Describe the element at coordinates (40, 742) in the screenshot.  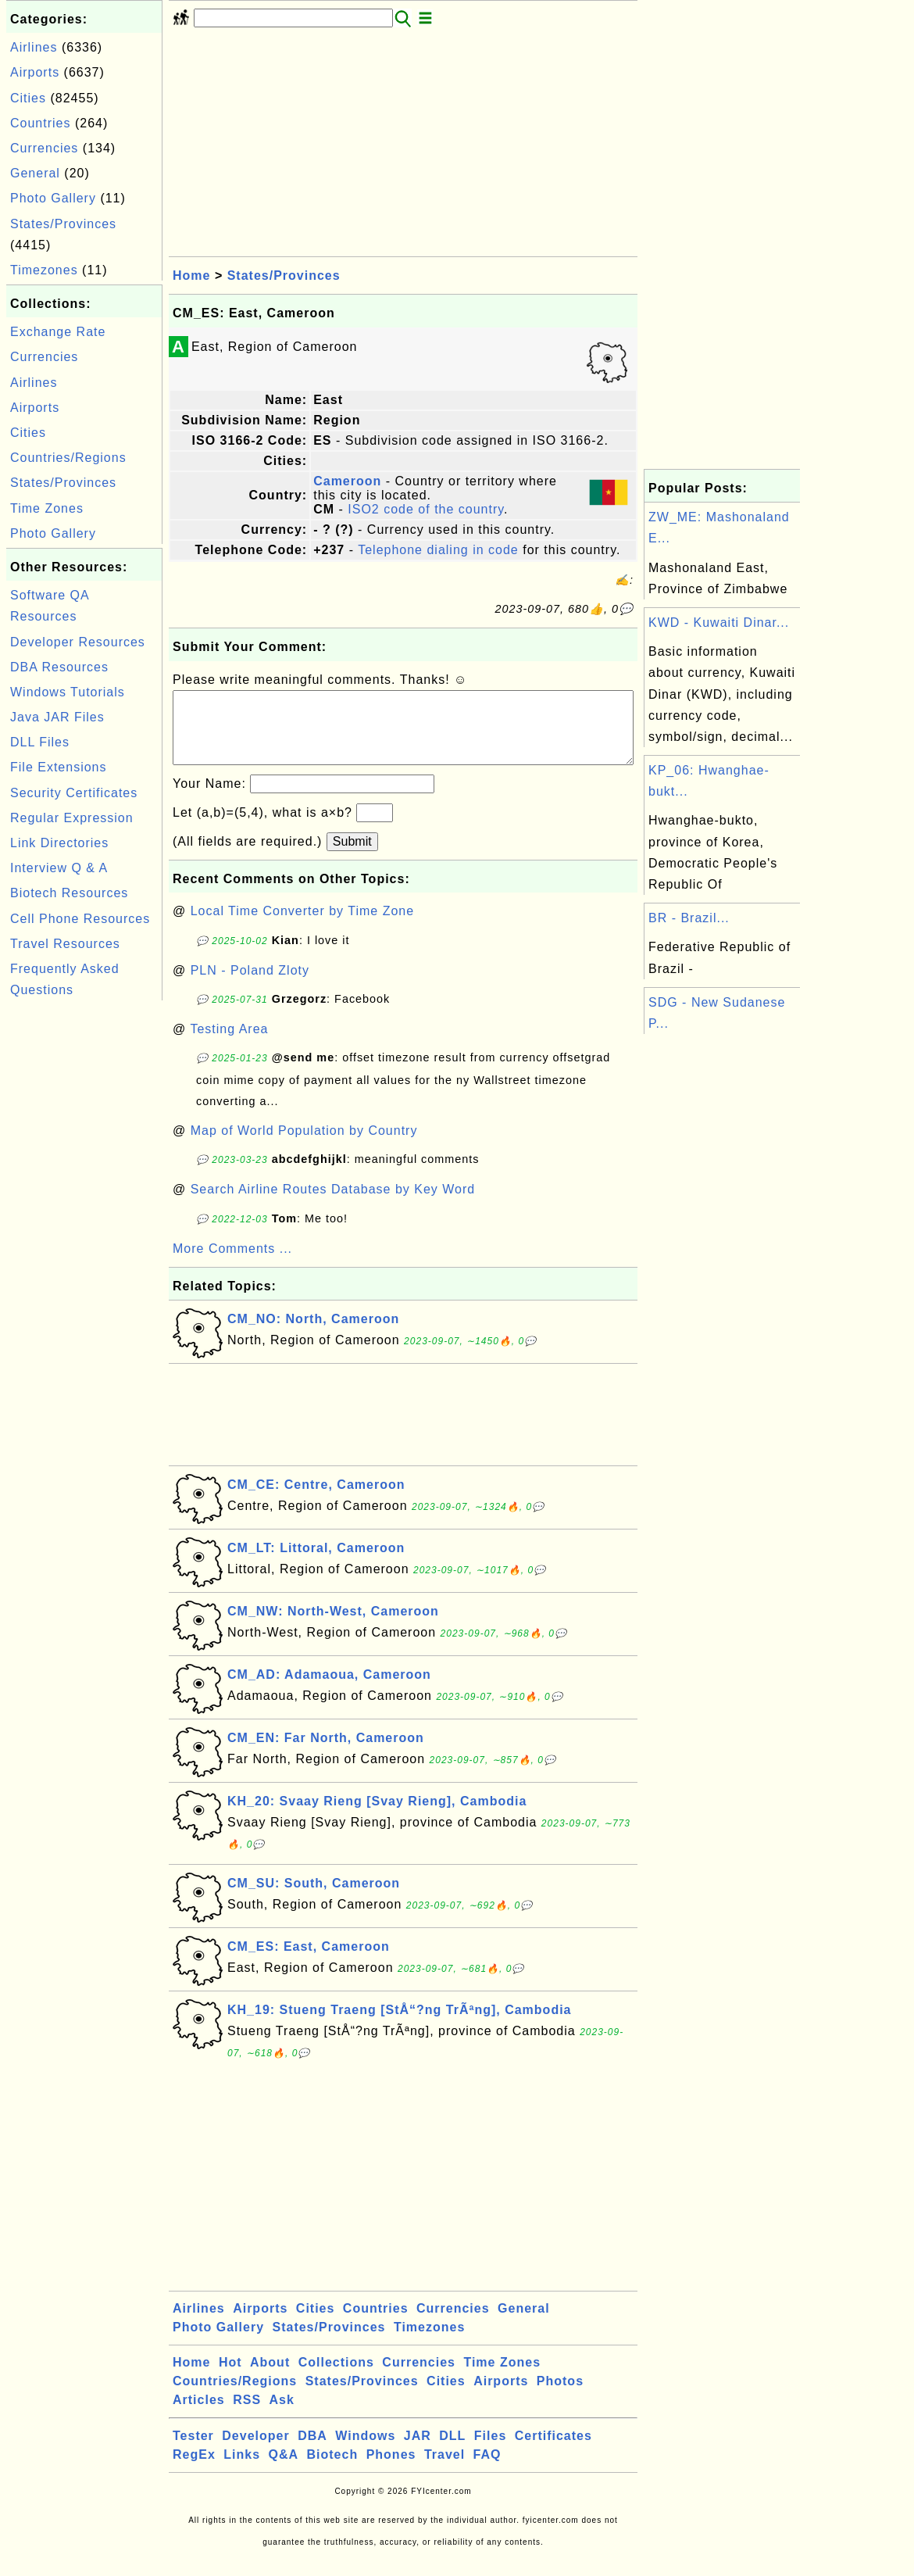
I see `DLL Files` at that location.